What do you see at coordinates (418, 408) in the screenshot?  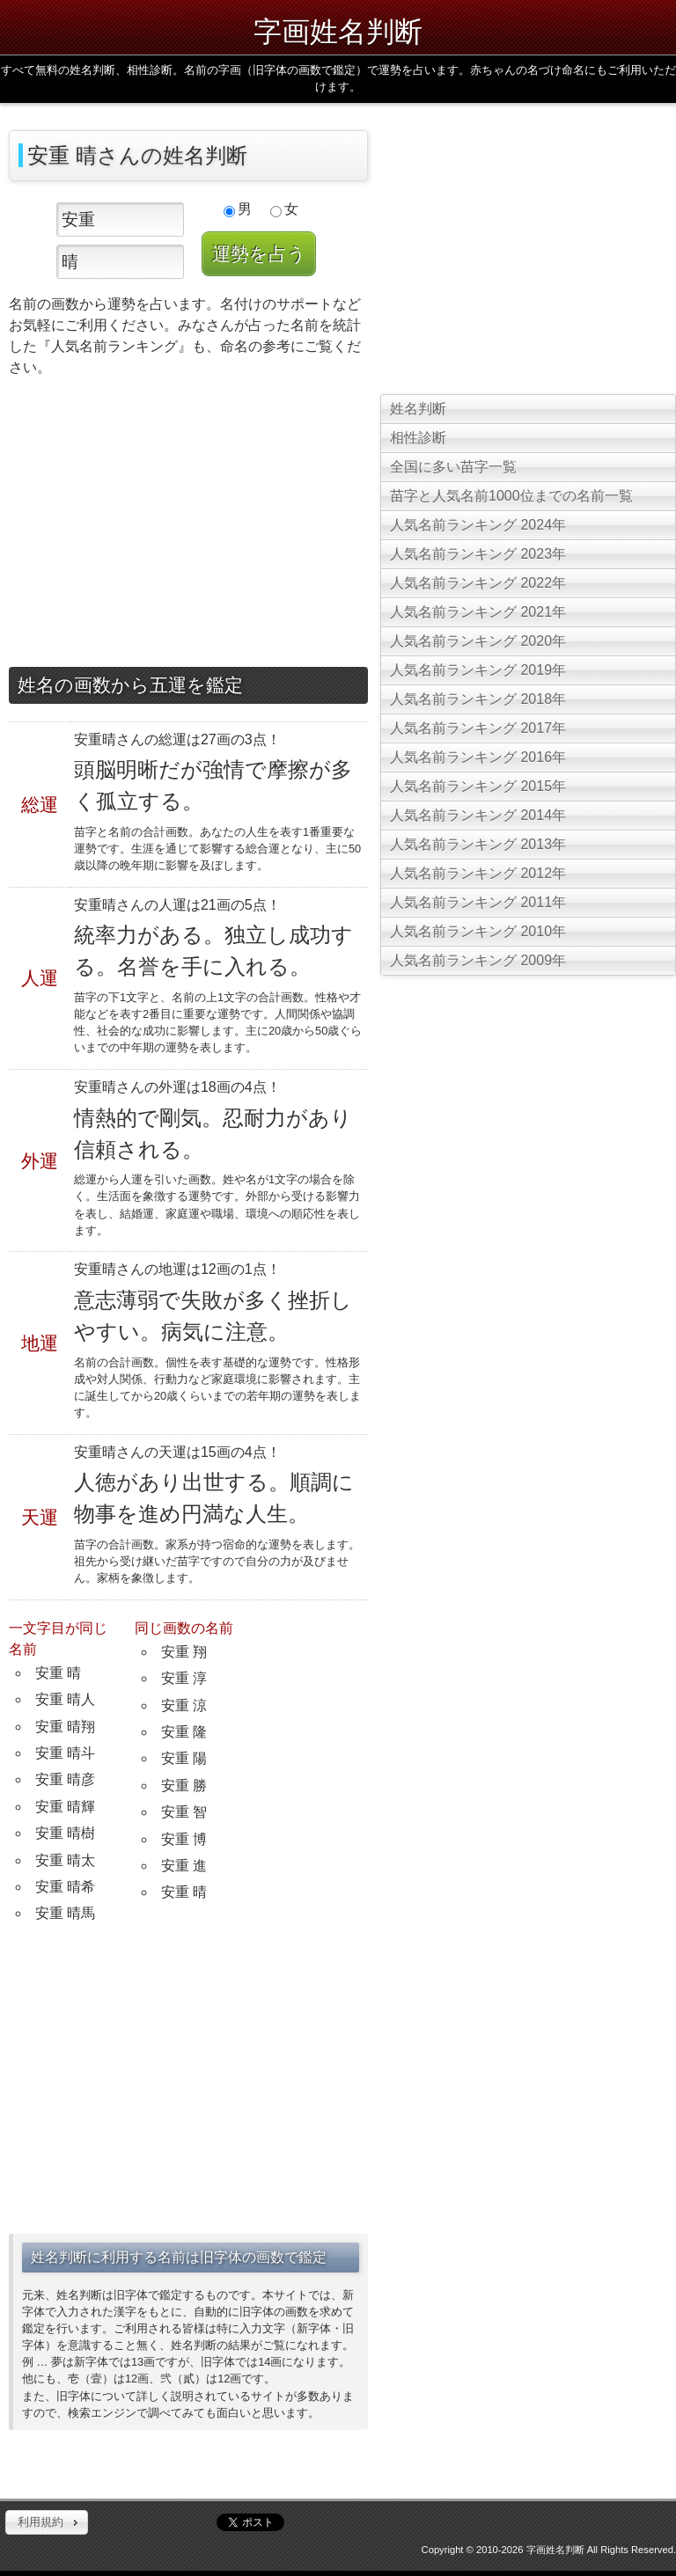 I see `姓名判断` at bounding box center [418, 408].